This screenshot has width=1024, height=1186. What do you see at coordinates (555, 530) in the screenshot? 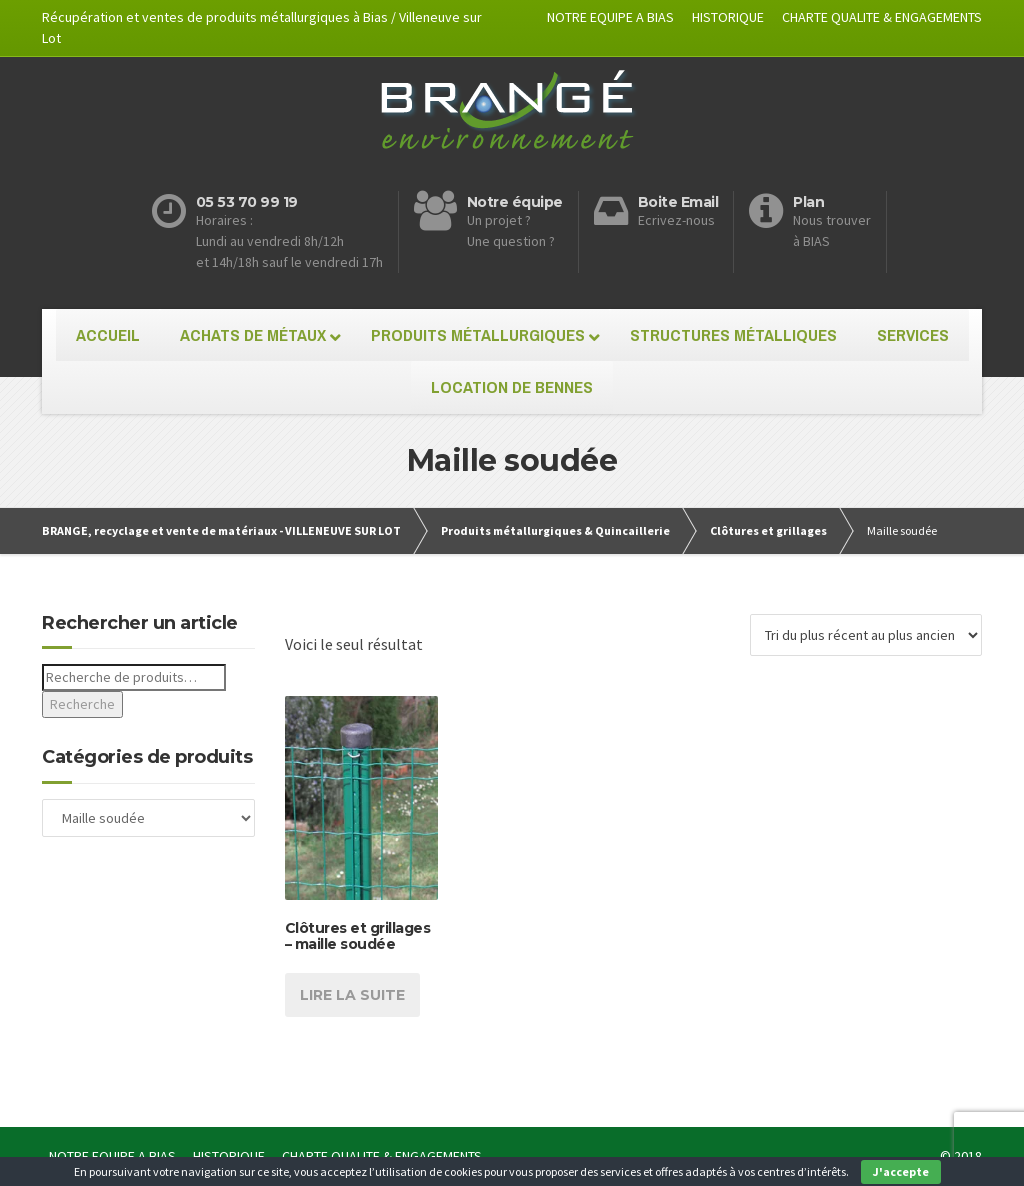
I see `Produits métallurgiques & Quincaillerie` at bounding box center [555, 530].